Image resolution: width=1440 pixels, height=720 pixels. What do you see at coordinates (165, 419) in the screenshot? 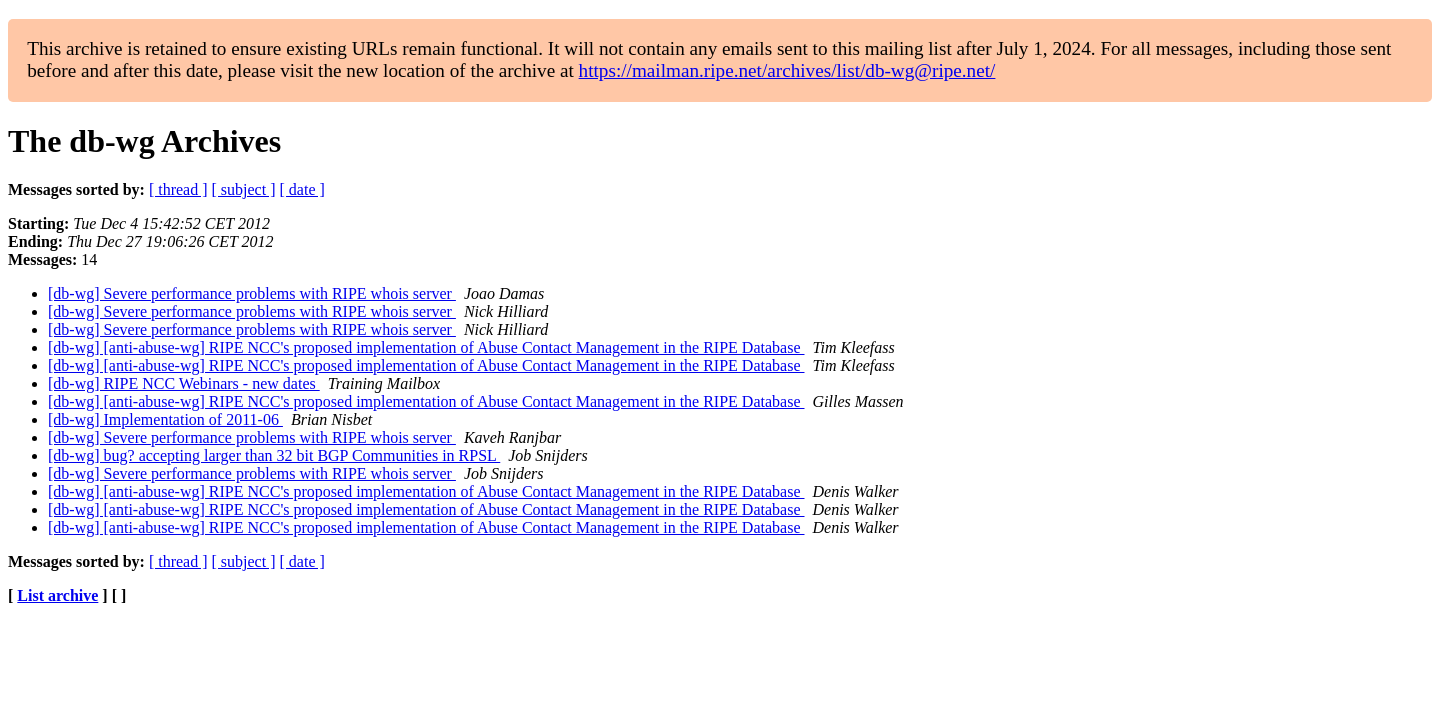
I see `[db-wg] Implementation of 2011-06` at bounding box center [165, 419].